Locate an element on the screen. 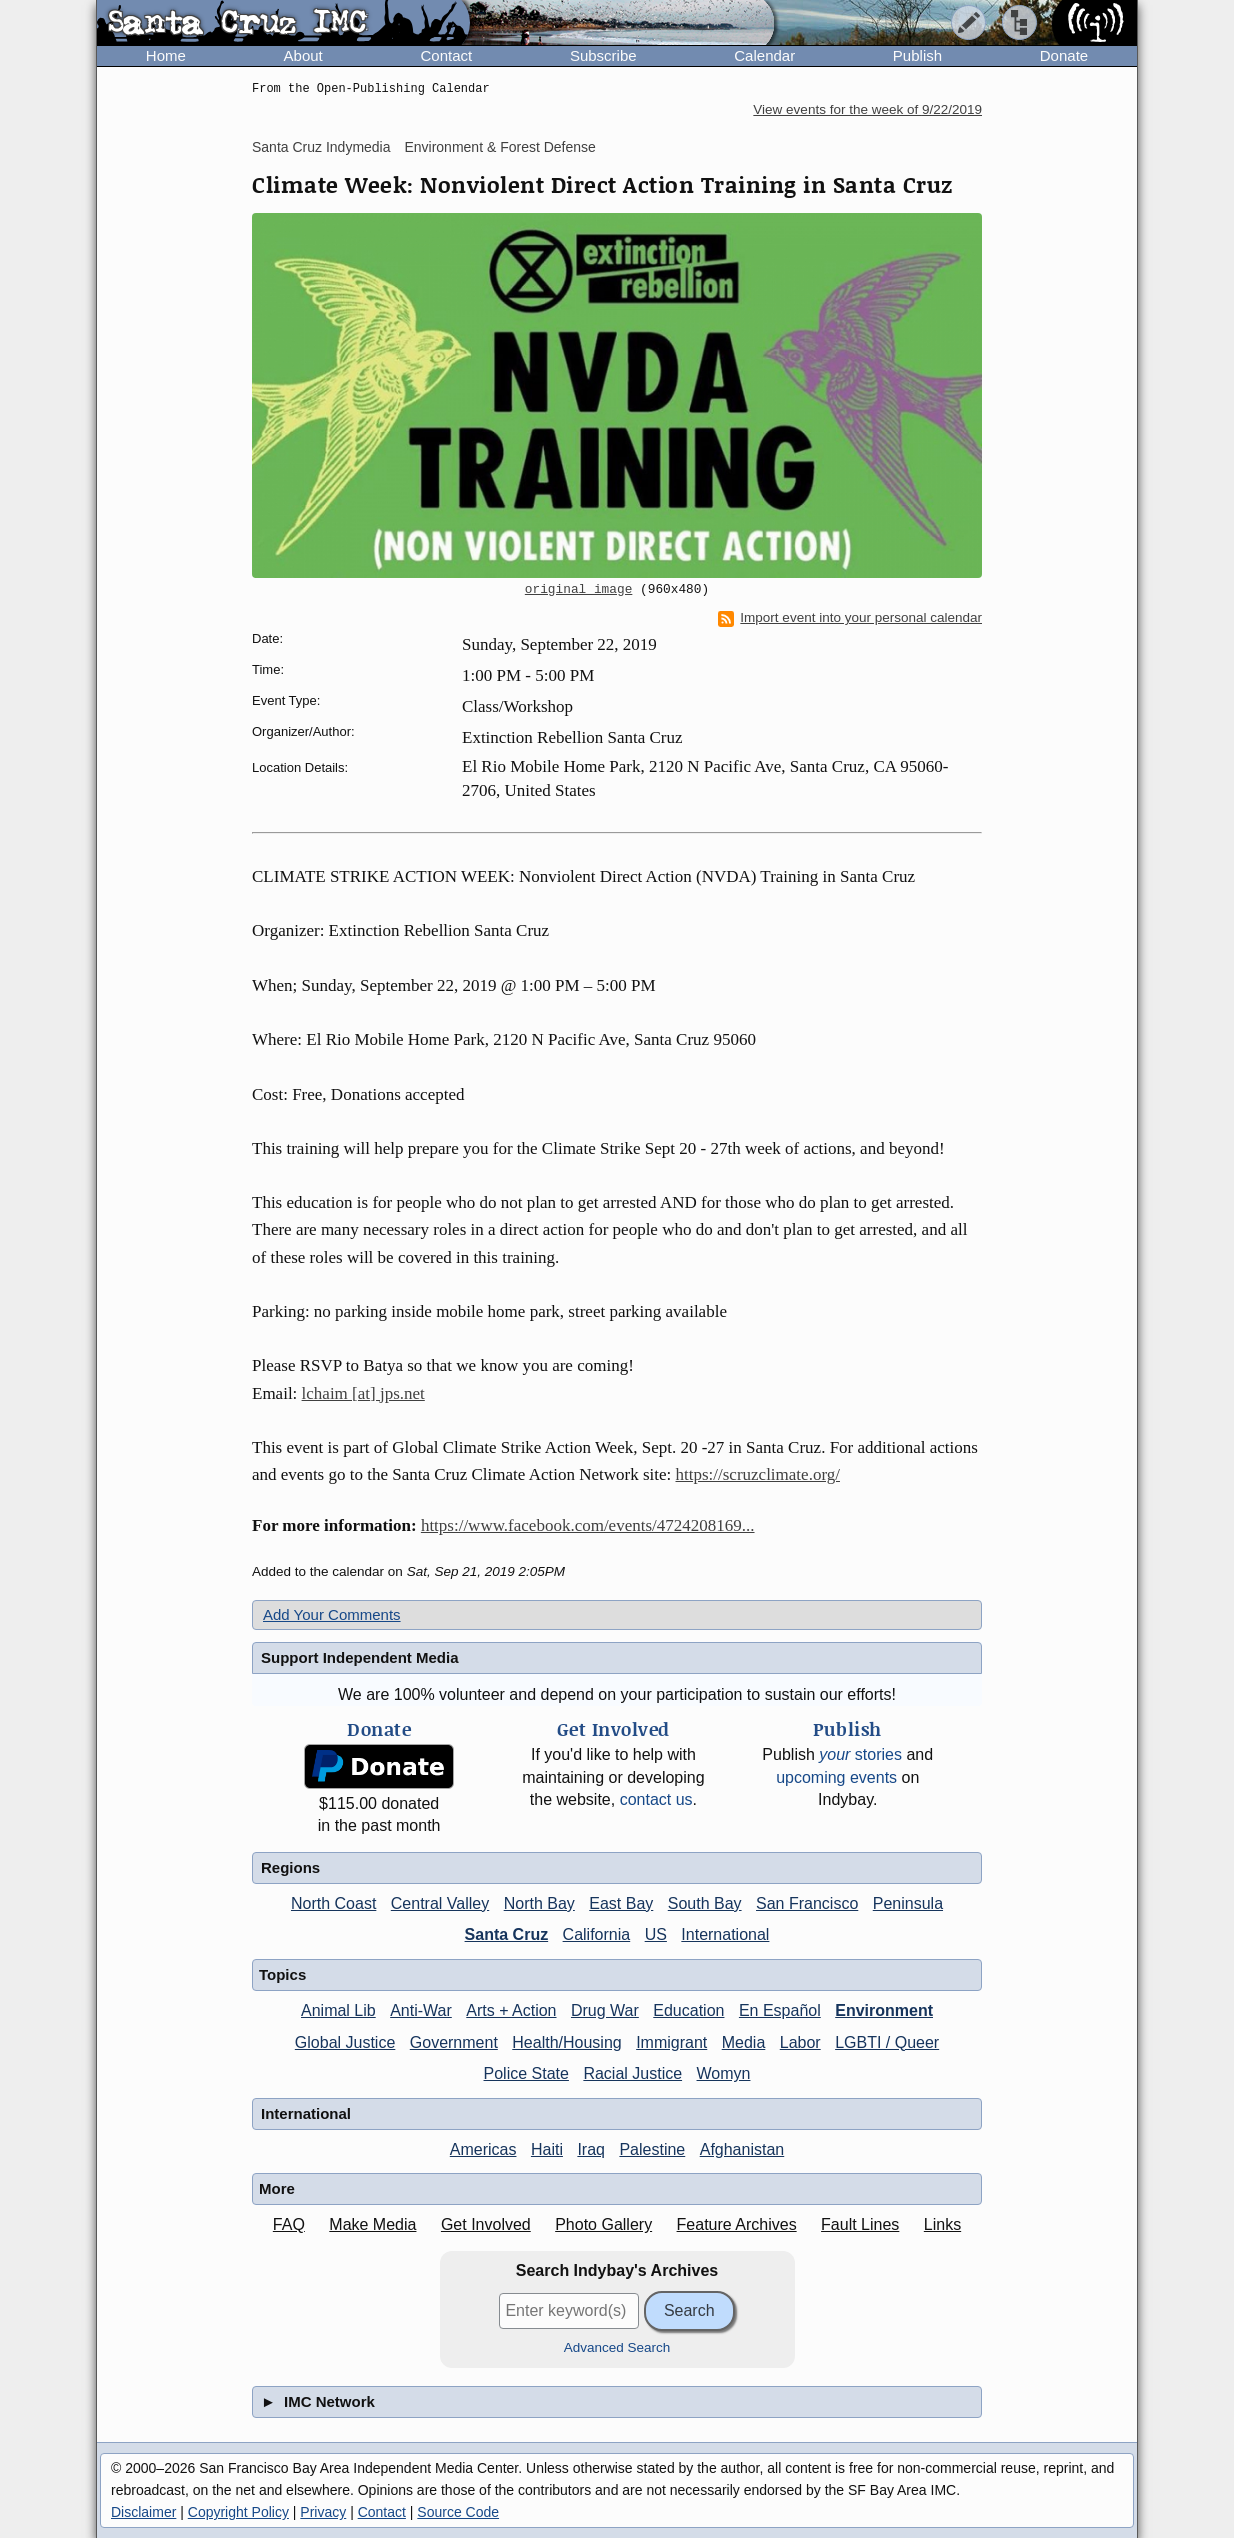 The image size is (1234, 2538). Source Code is located at coordinates (458, 2512).